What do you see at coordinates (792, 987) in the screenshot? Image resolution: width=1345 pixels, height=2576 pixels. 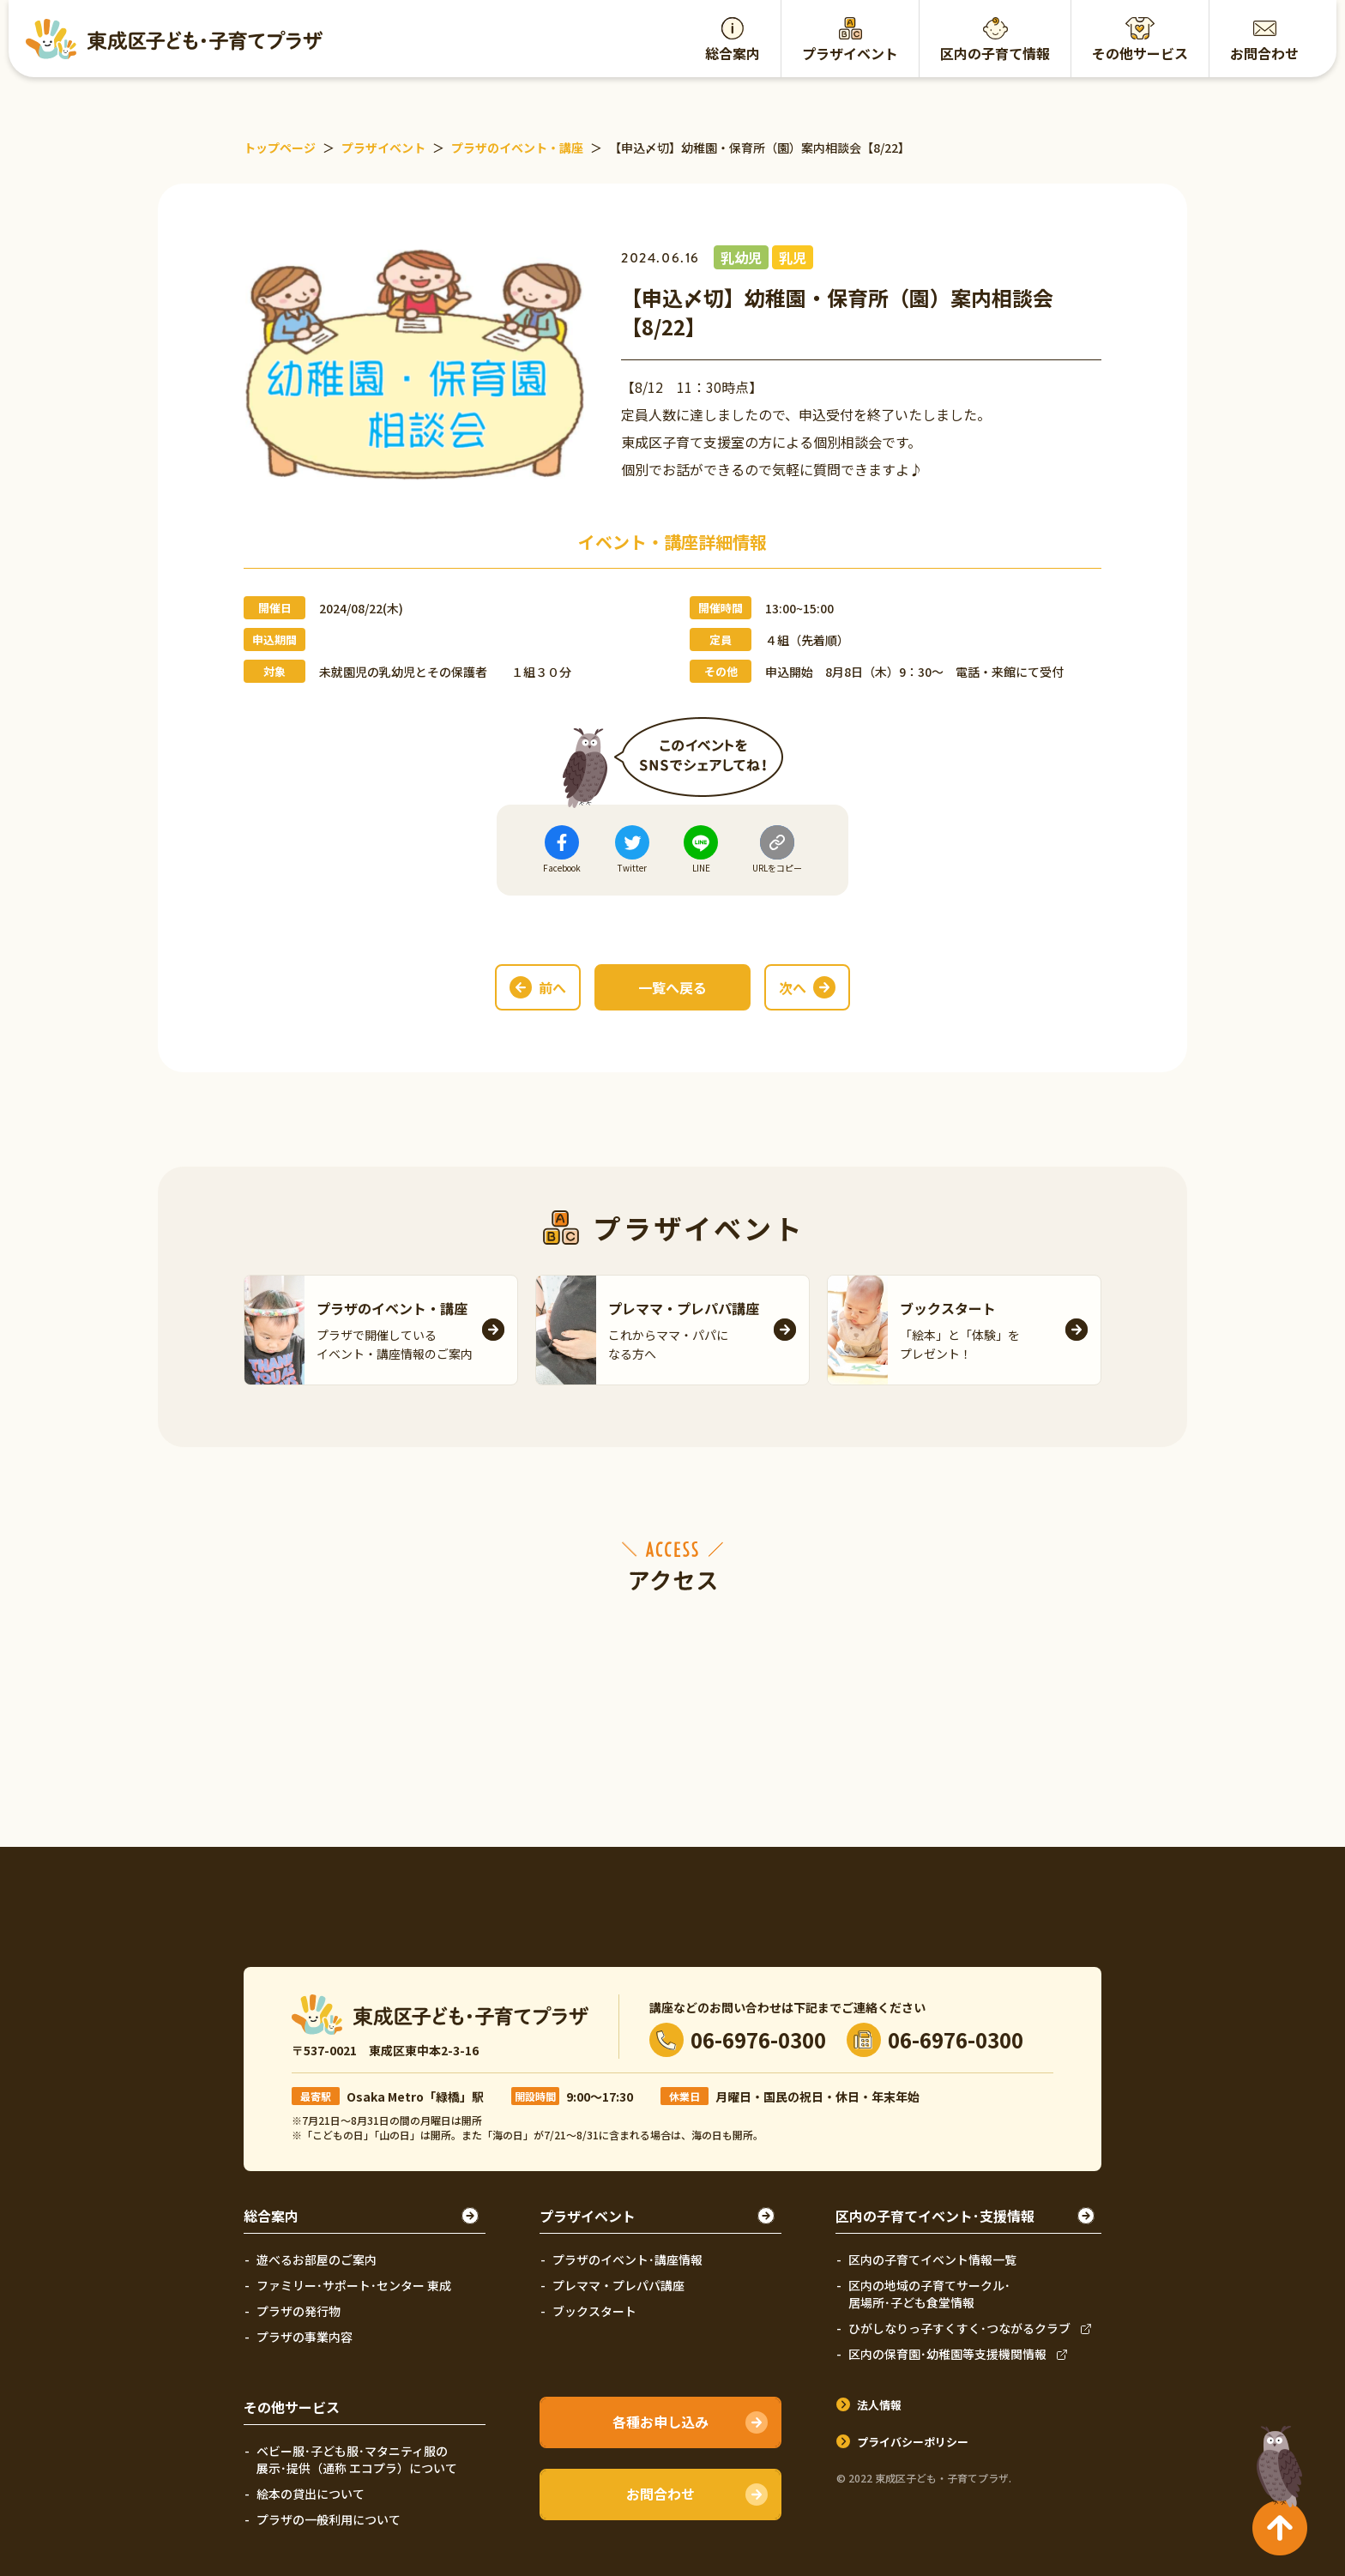 I see `次へ` at bounding box center [792, 987].